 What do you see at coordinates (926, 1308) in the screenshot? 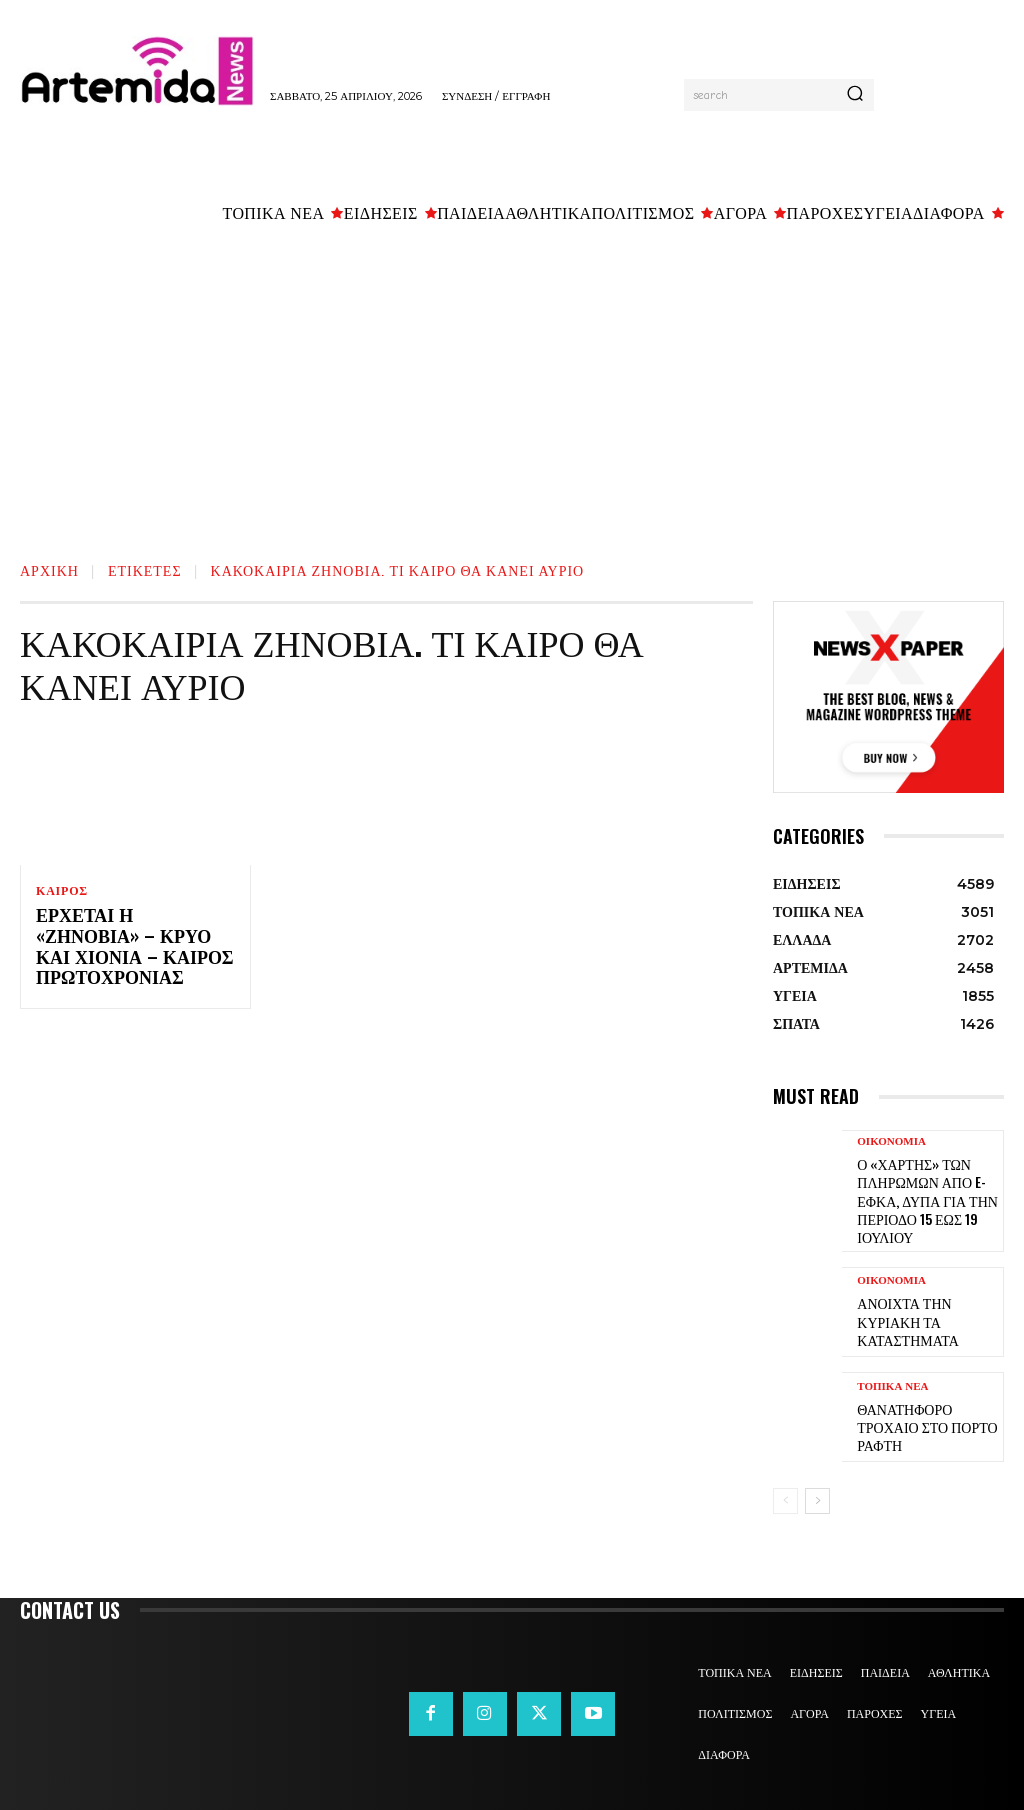
I see `Ανοιχτά την Κυριακή τα καταστήματα` at bounding box center [926, 1308].